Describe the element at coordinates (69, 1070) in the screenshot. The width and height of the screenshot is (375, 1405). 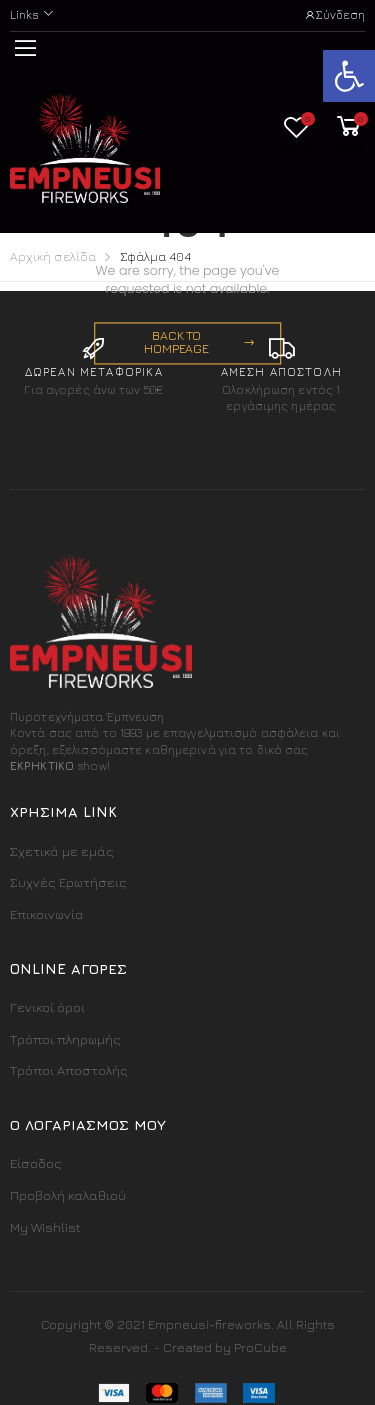
I see `Τρόποι Αποστολής` at that location.